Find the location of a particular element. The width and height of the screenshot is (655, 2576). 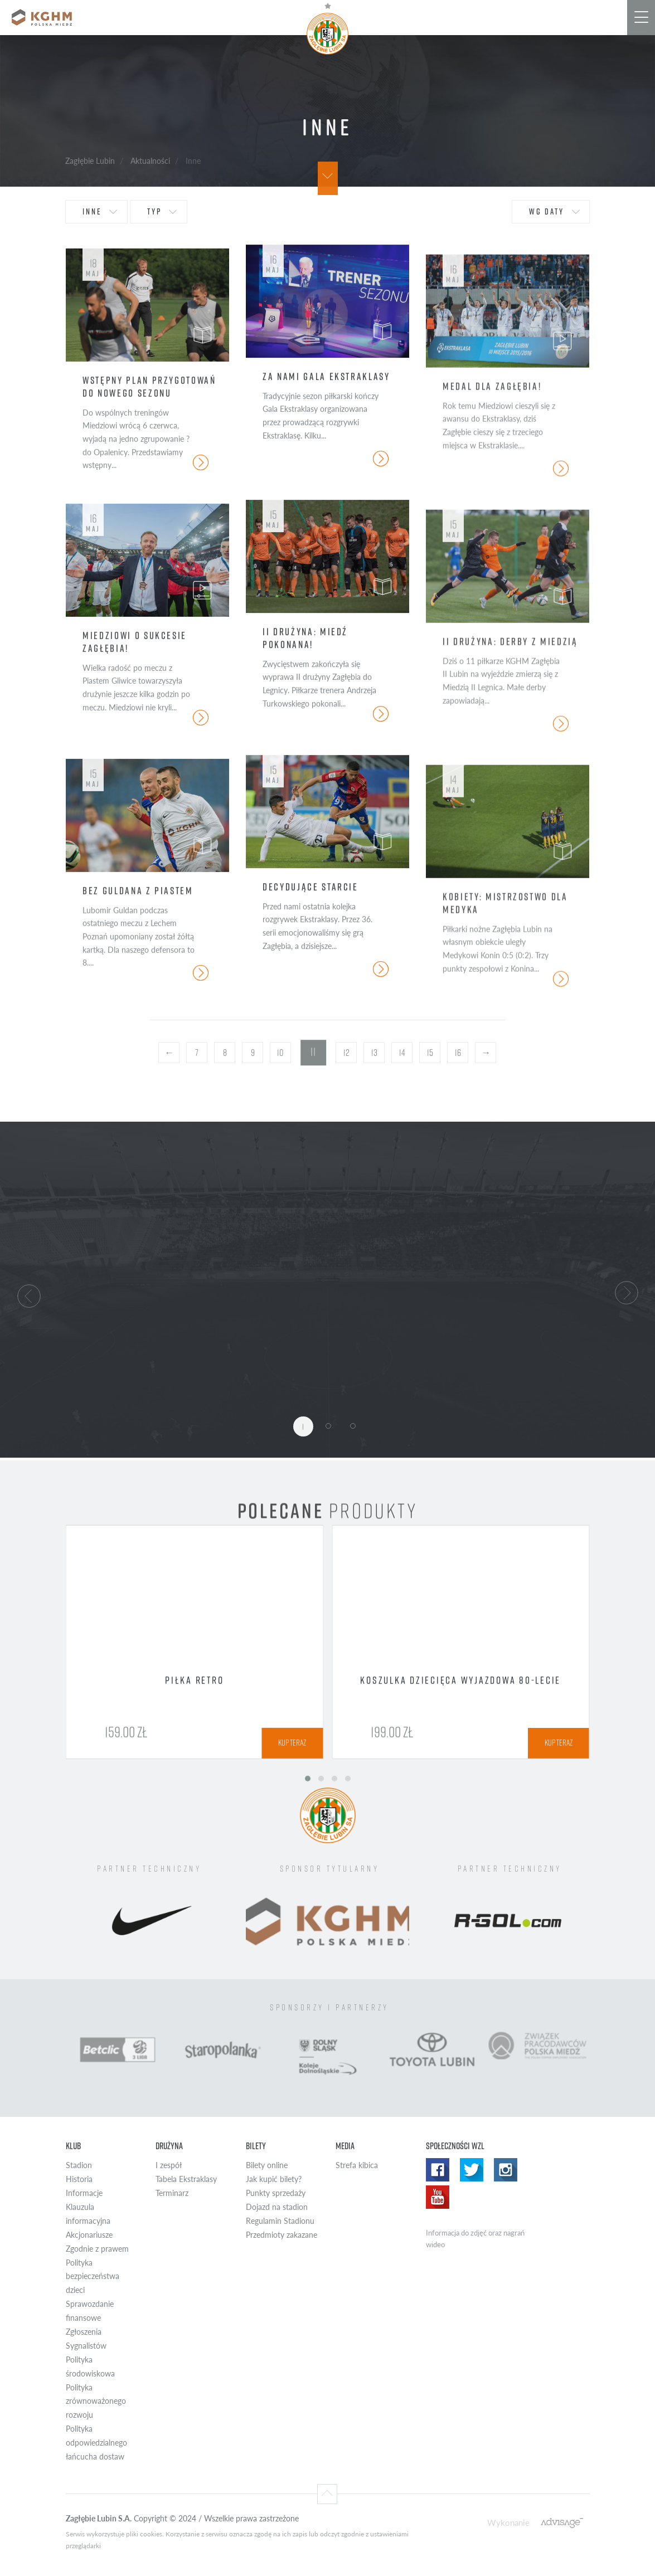

Polityka bezpieczeństwa dzieci is located at coordinates (92, 2276).